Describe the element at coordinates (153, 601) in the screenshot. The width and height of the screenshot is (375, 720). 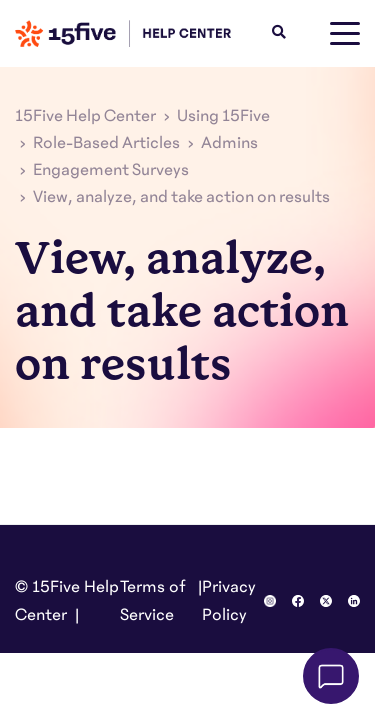
I see `Terms of Service` at that location.